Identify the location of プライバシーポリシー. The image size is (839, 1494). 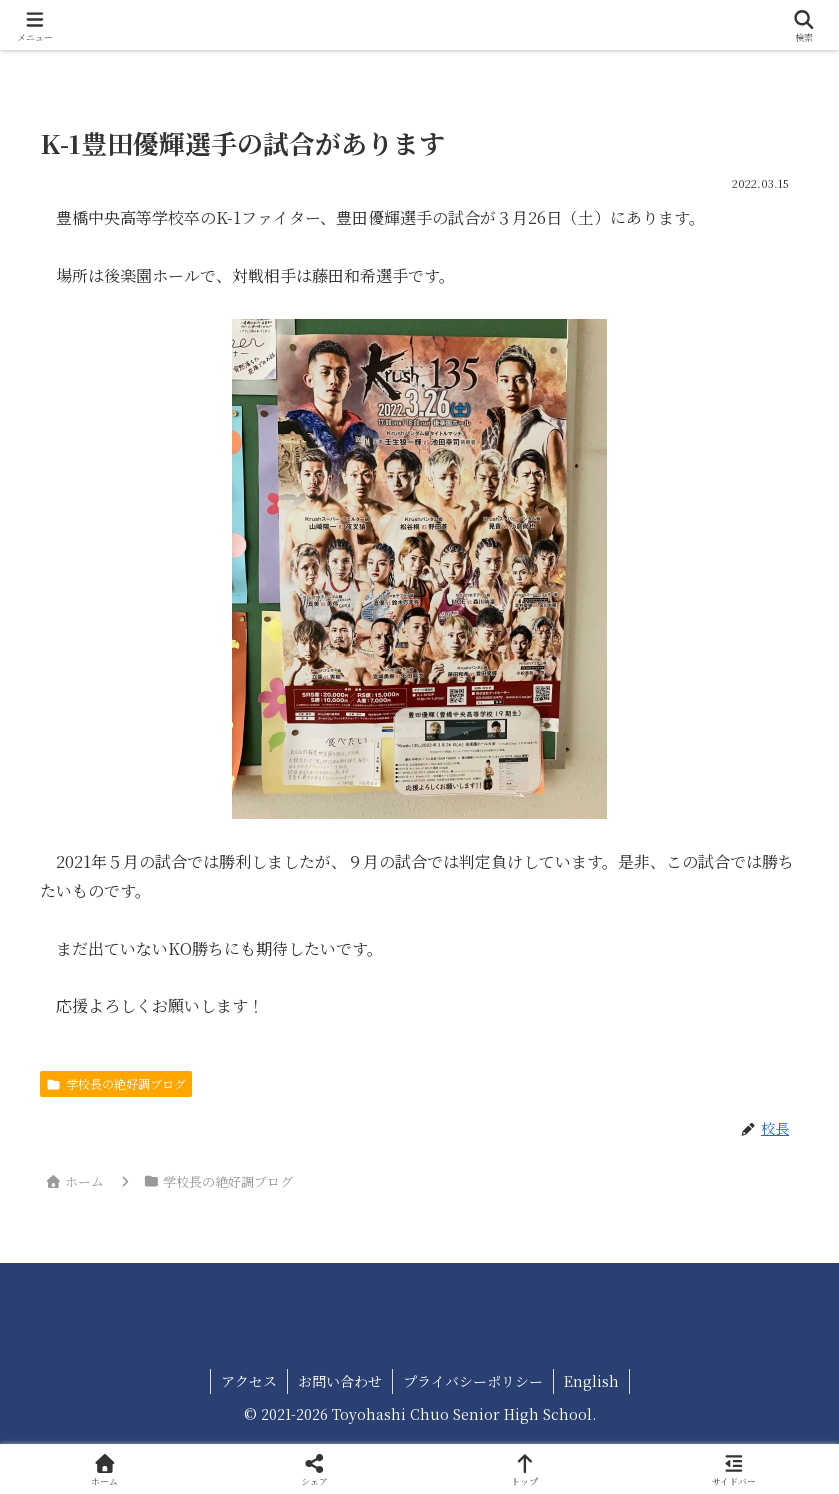
(473, 1381).